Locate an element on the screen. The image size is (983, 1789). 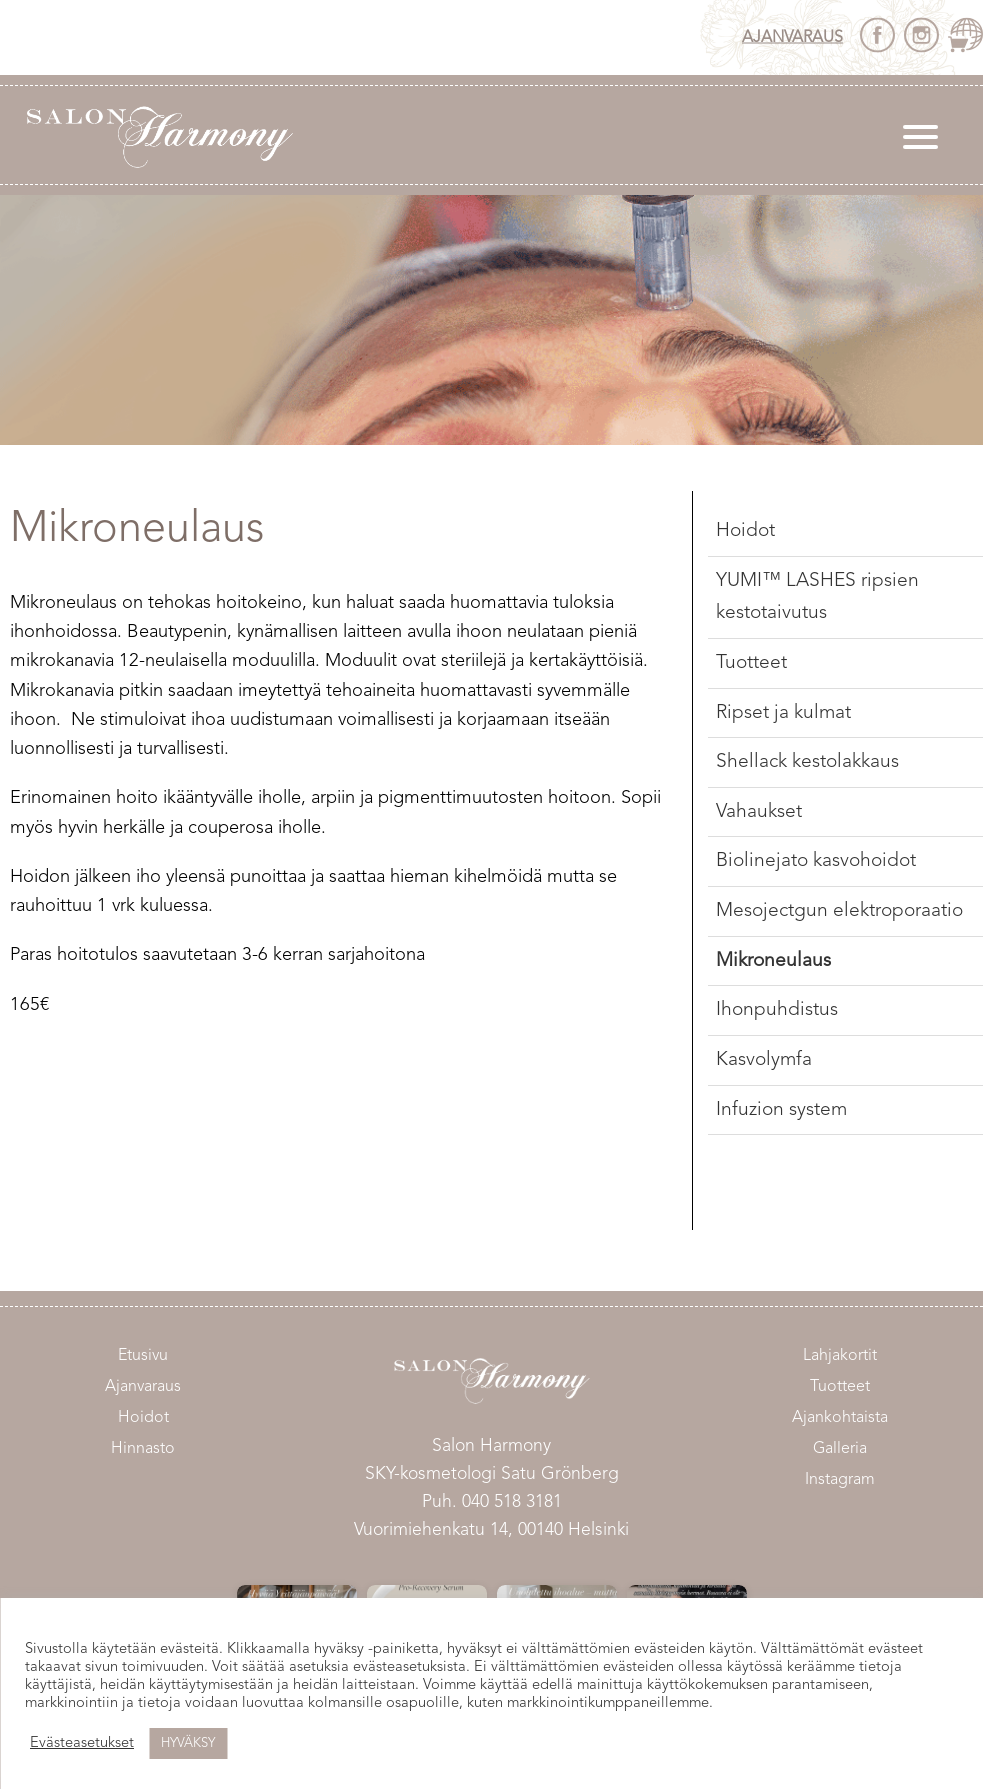
Tuotteet is located at coordinates (751, 663).